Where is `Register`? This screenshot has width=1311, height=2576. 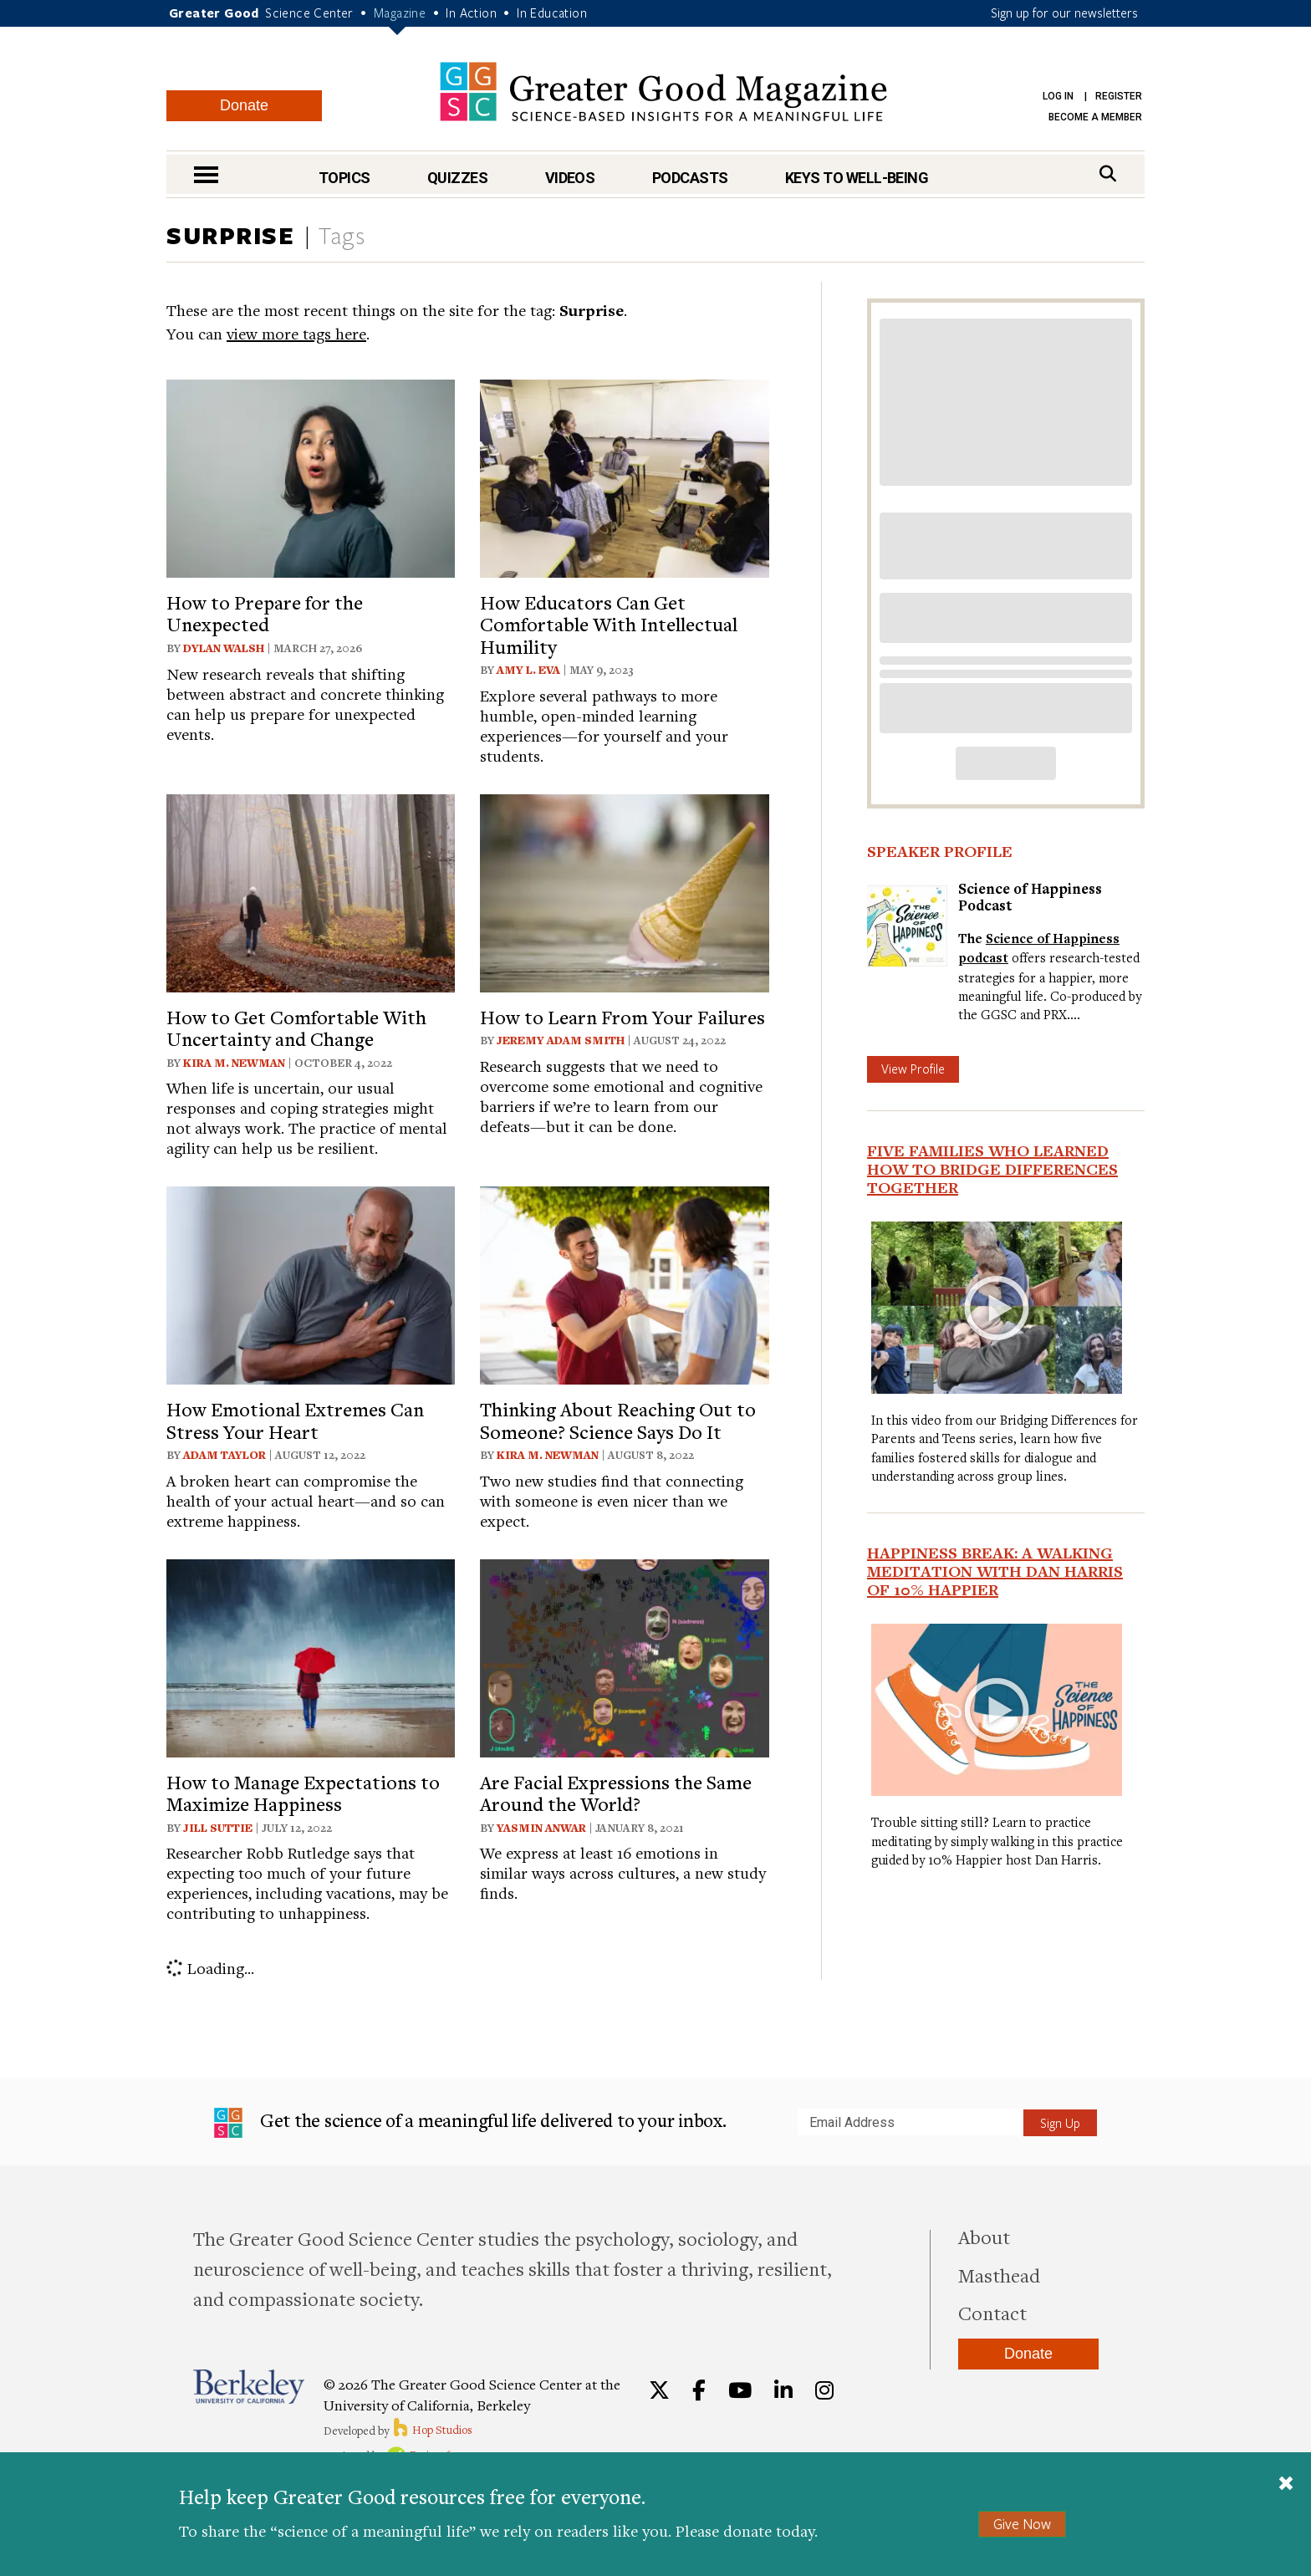
Register is located at coordinates (1118, 96).